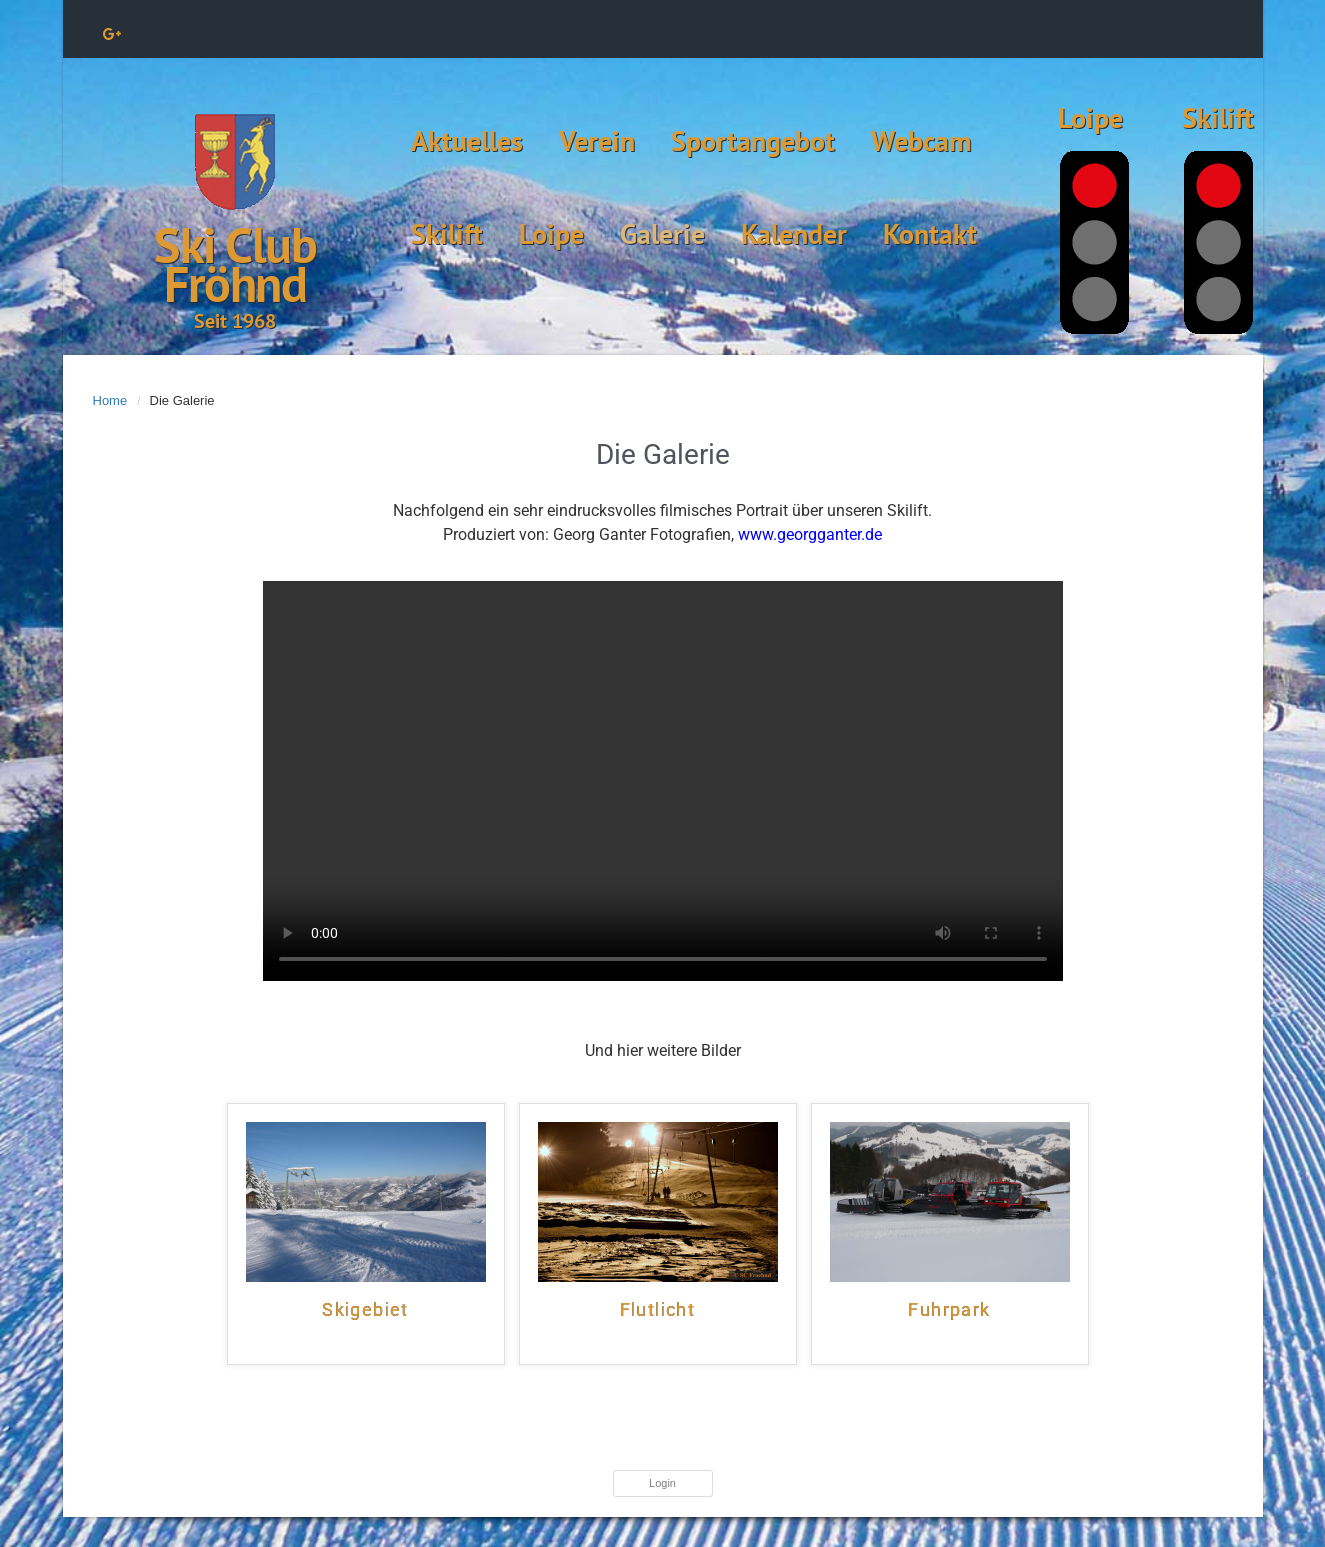 Image resolution: width=1325 pixels, height=1547 pixels. What do you see at coordinates (662, 233) in the screenshot?
I see `Galerie` at bounding box center [662, 233].